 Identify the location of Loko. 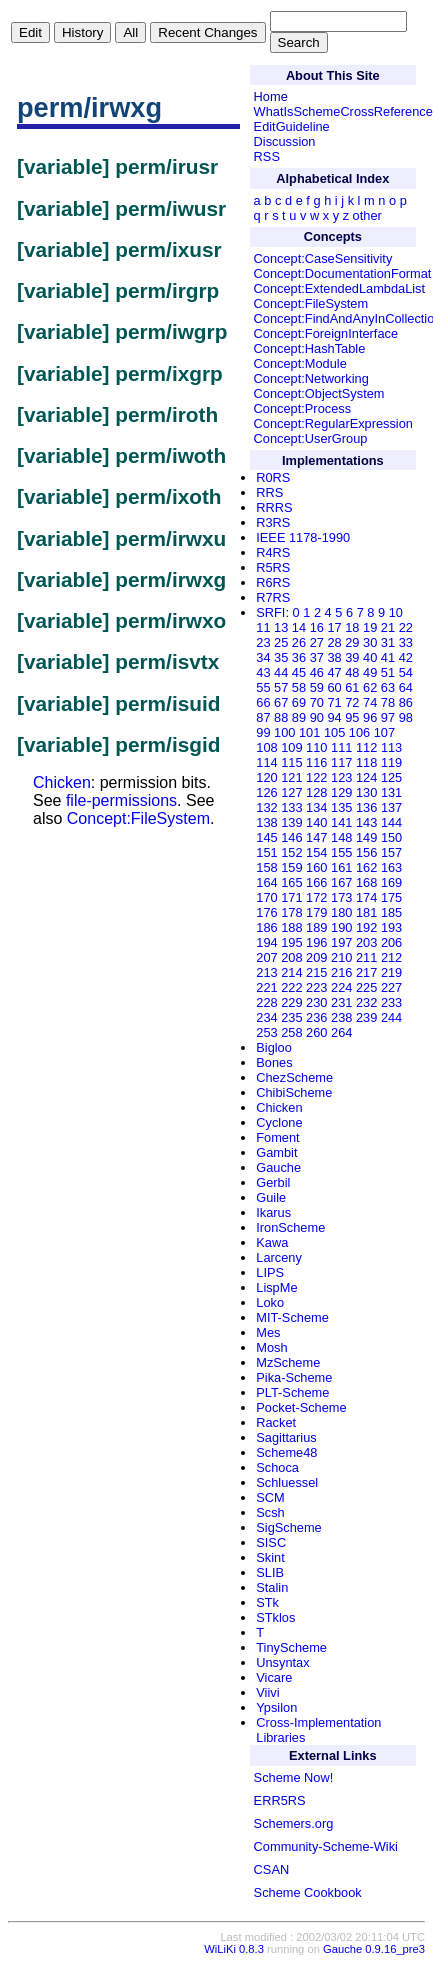
(270, 1302).